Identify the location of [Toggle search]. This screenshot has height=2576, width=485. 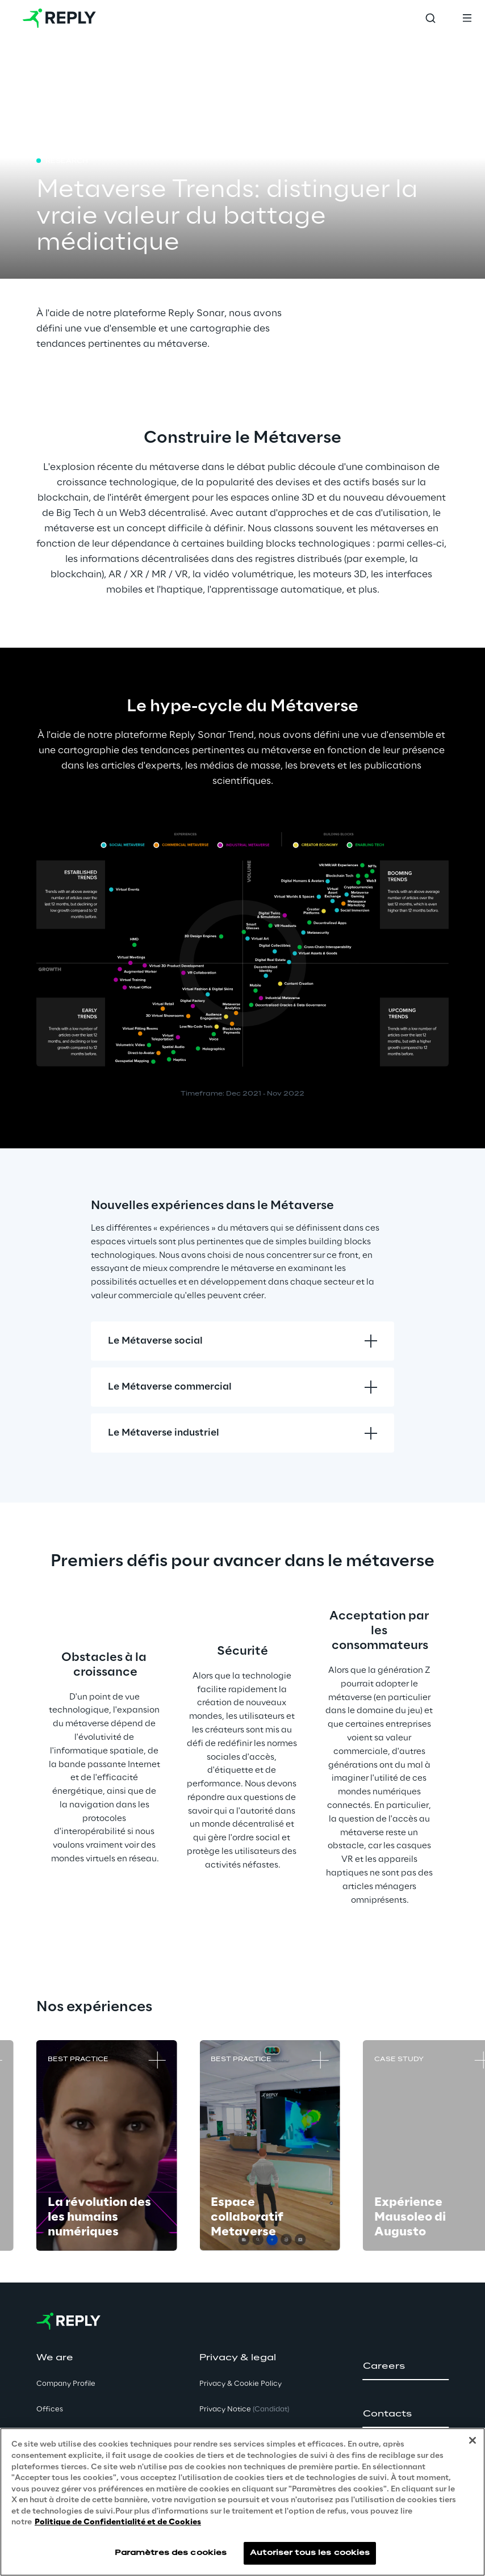
(430, 18).